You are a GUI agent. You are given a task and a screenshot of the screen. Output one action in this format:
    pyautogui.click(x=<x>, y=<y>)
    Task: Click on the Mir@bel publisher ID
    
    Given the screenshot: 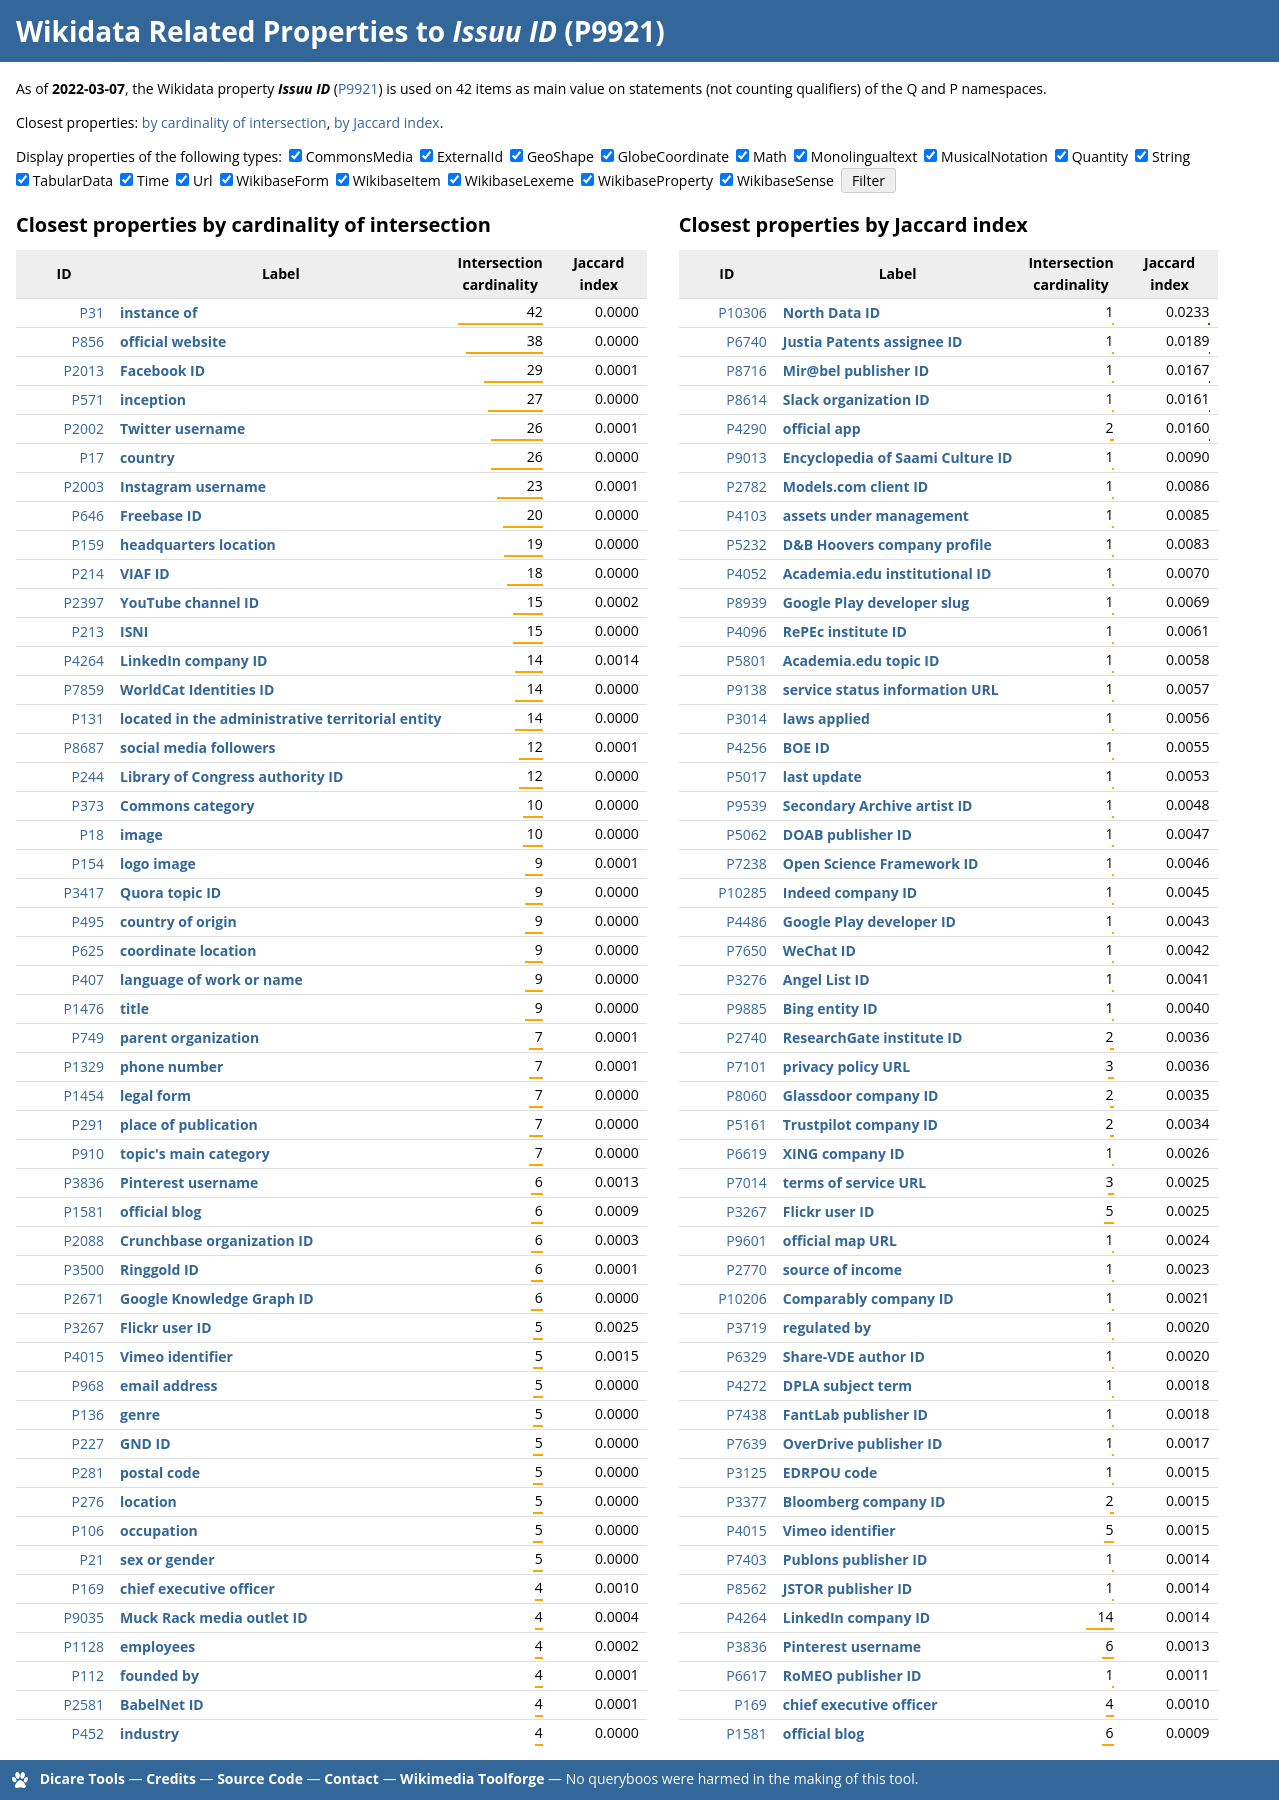 What is the action you would take?
    pyautogui.click(x=856, y=370)
    